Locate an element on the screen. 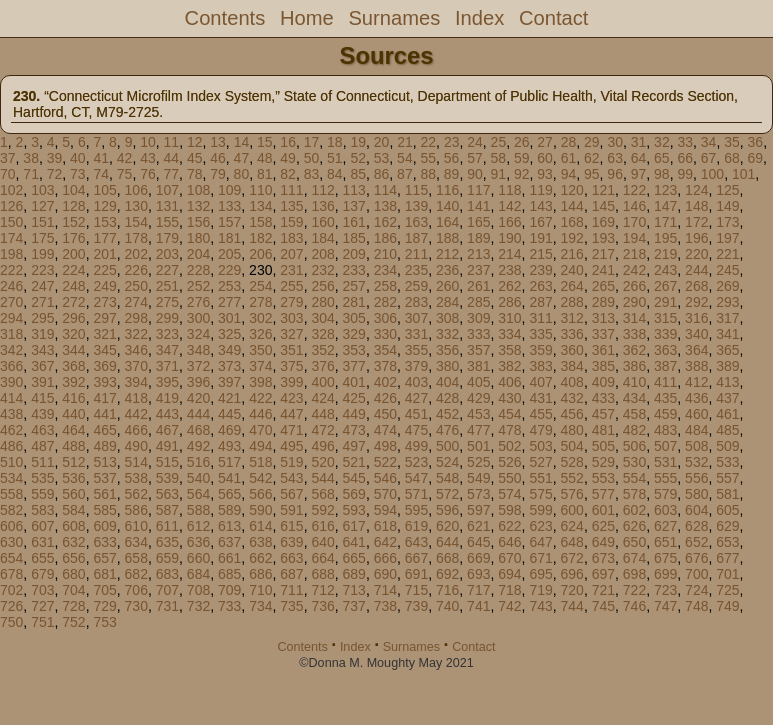  356 is located at coordinates (447, 350).